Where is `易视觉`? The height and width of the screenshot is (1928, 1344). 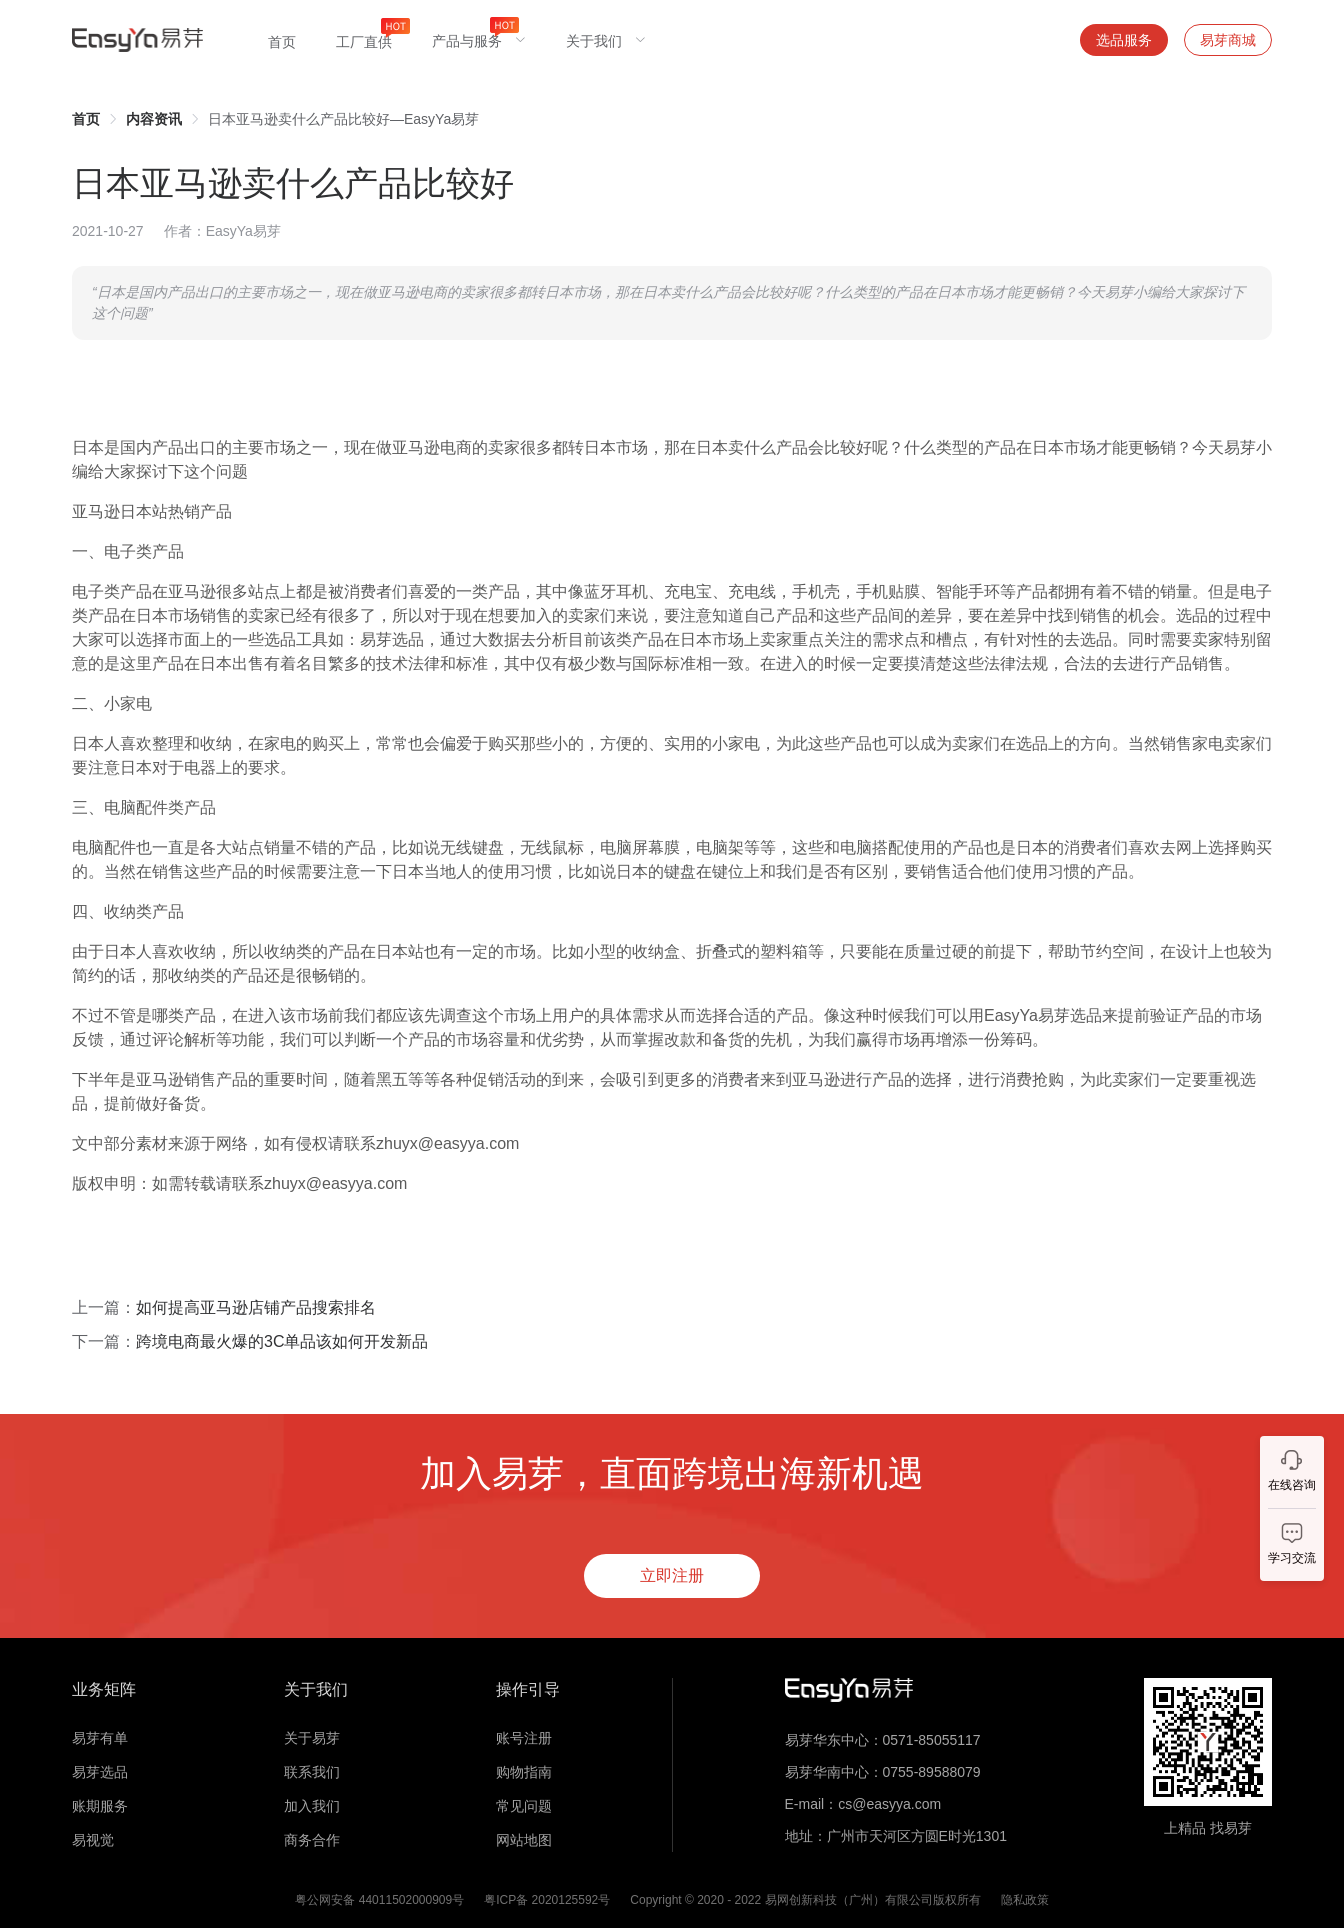 易视觉 is located at coordinates (93, 1840).